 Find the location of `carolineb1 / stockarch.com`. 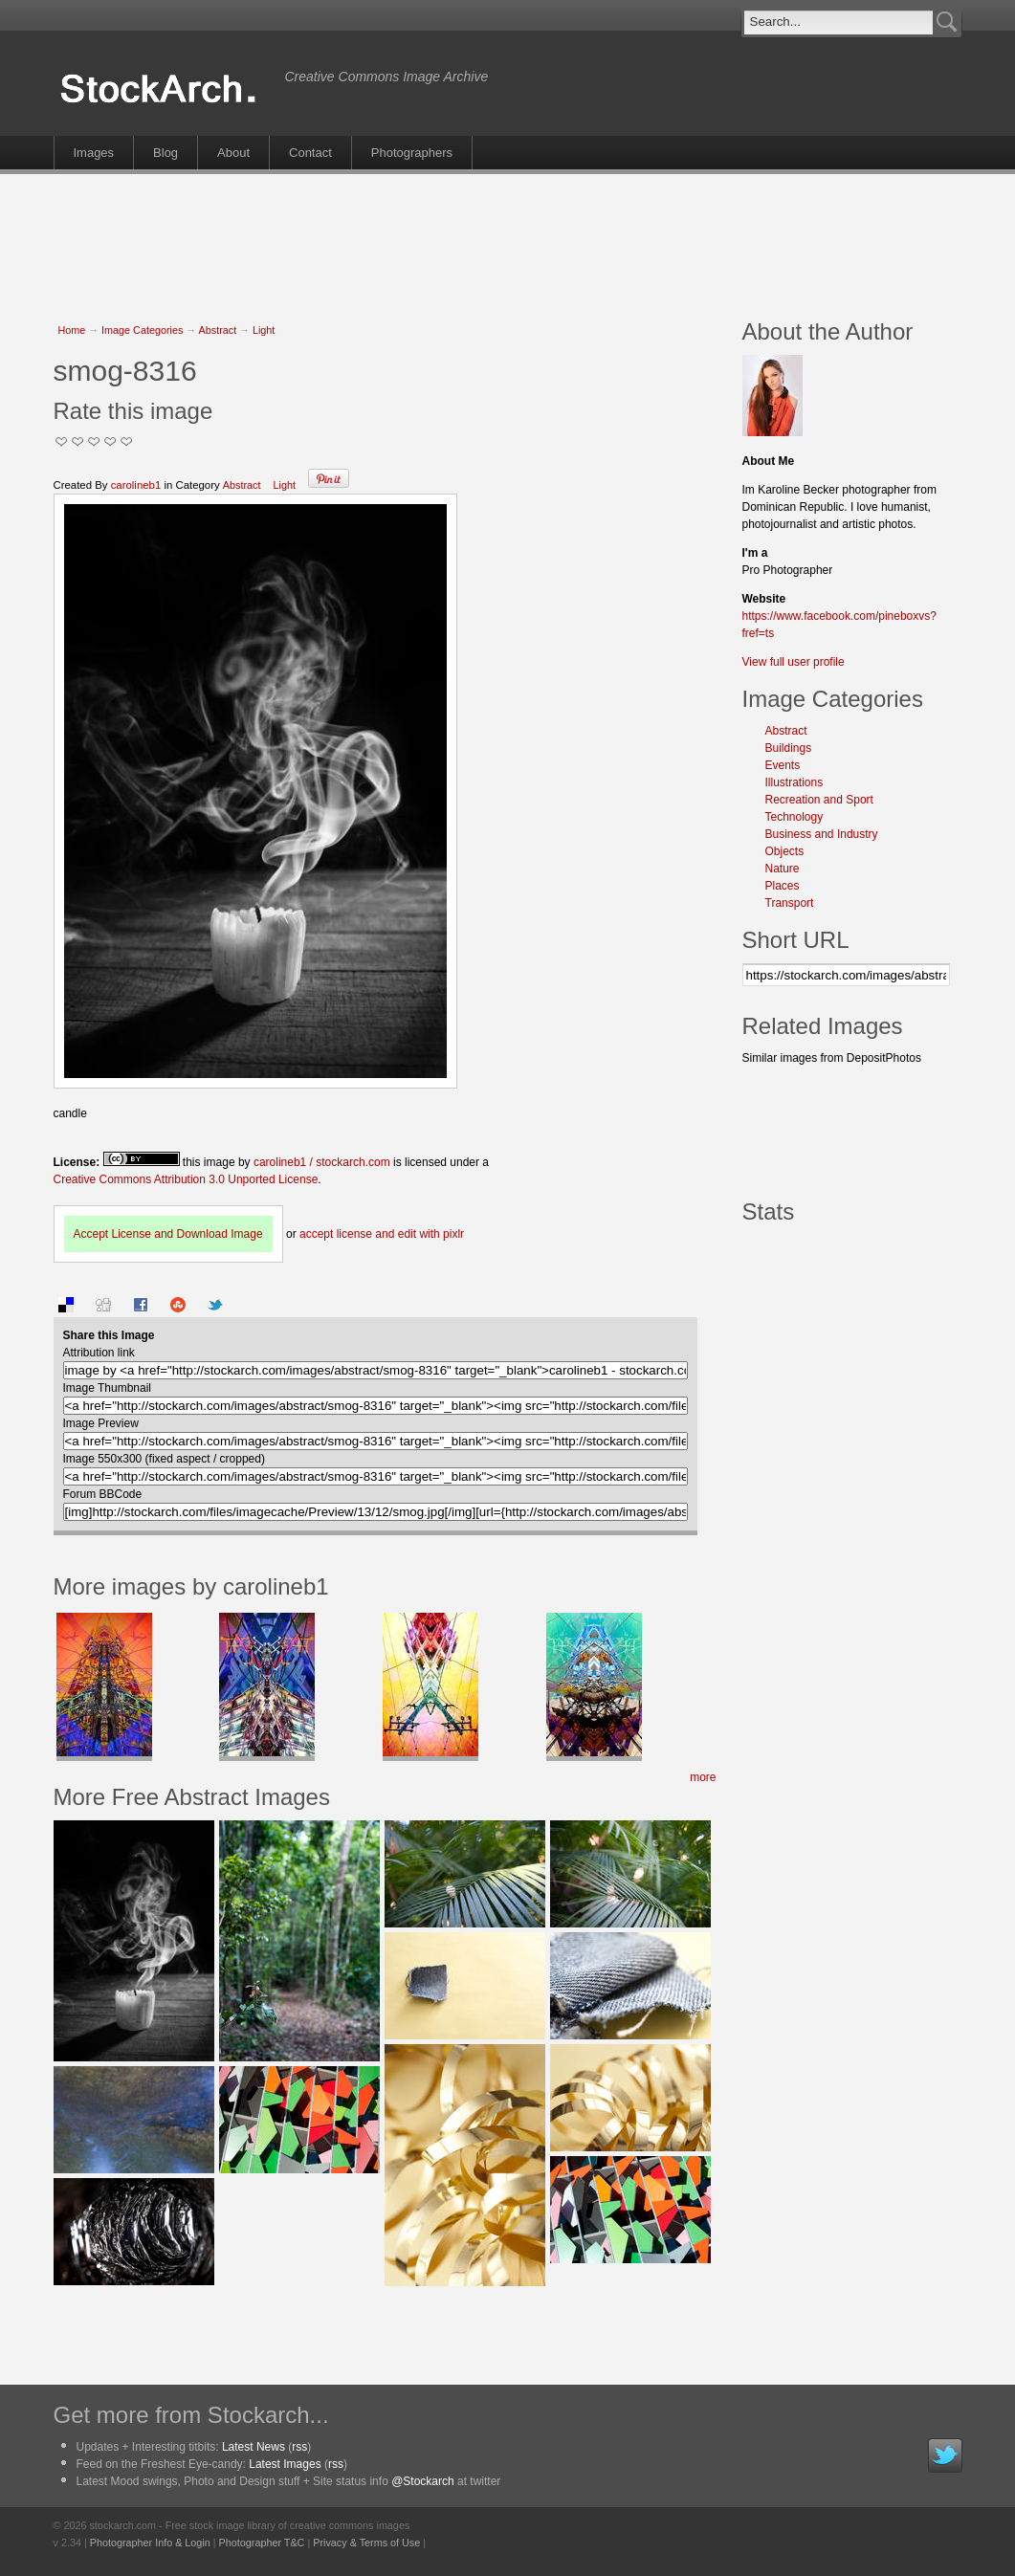

carolineb1 / stockarch.com is located at coordinates (322, 1162).